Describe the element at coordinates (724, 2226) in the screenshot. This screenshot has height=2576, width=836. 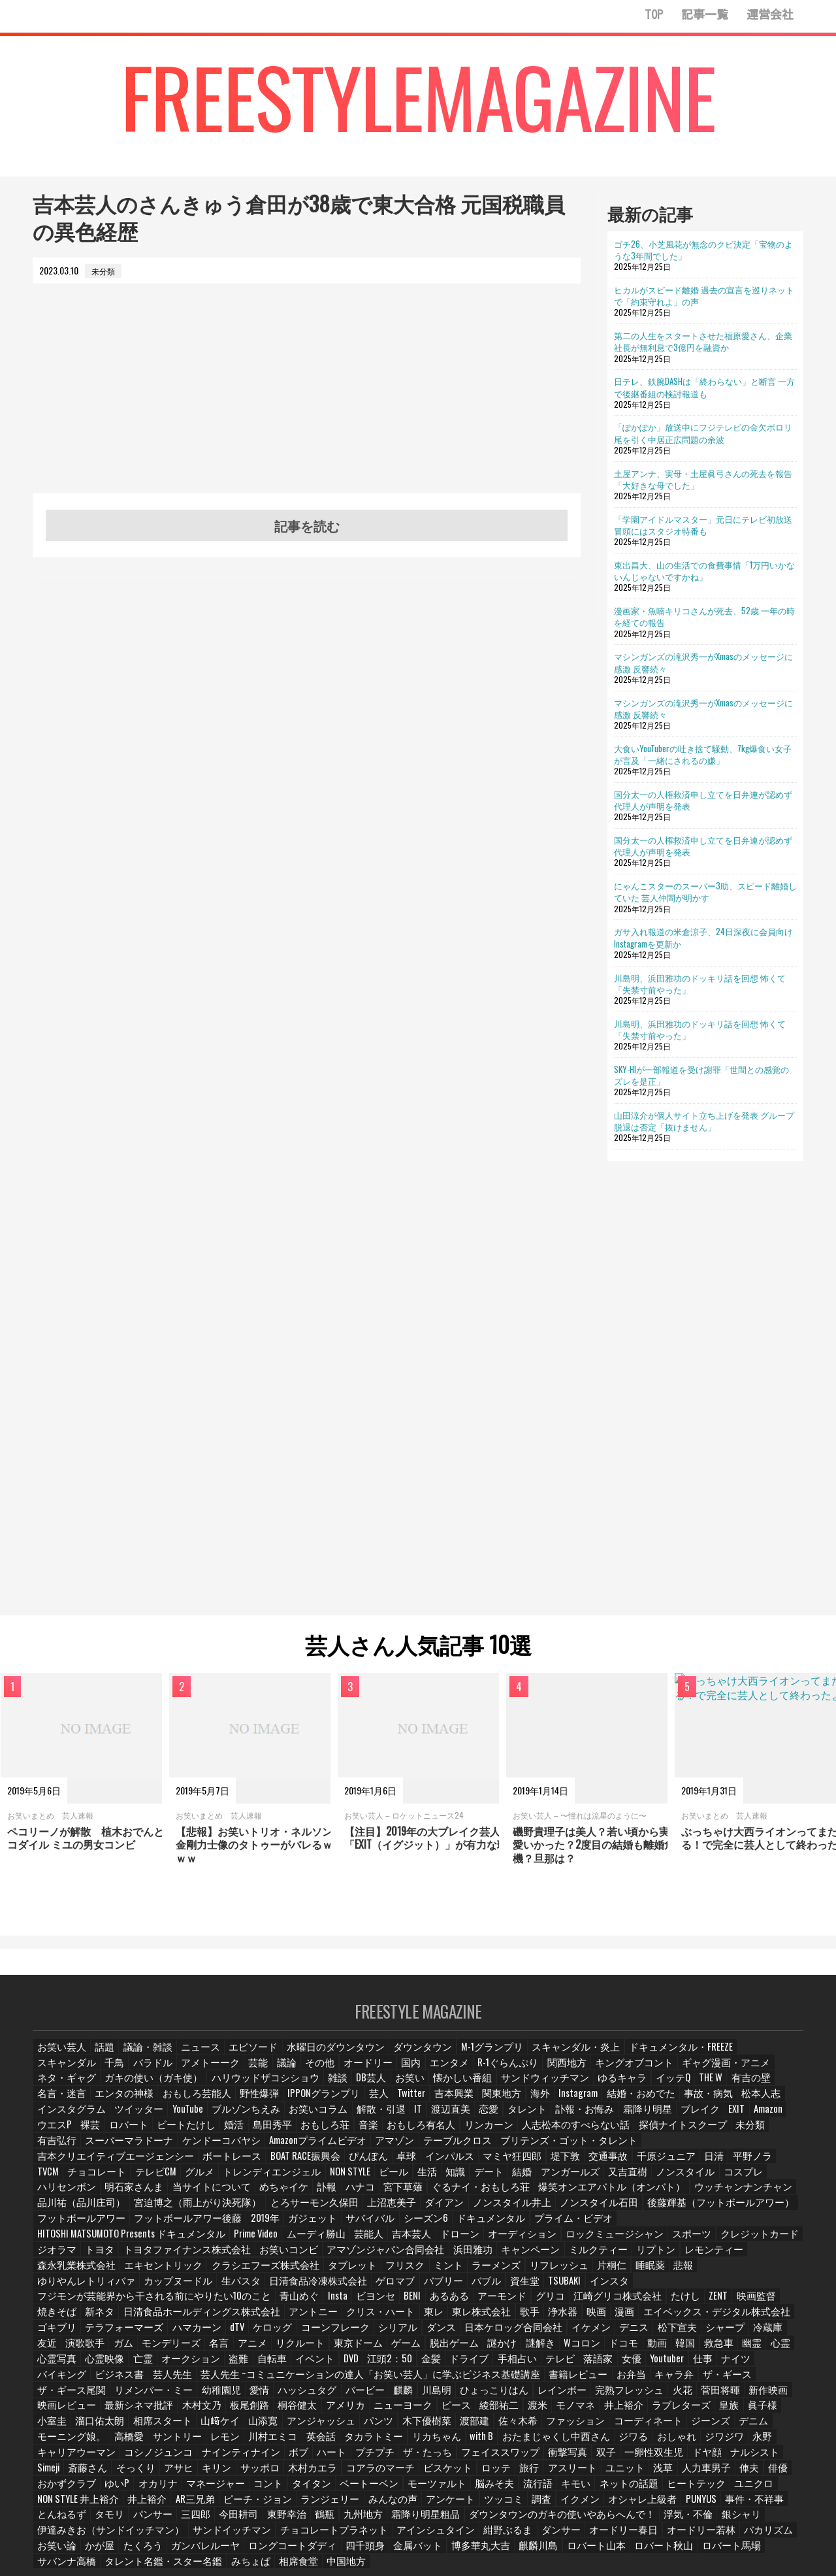
I see `アマゾンジャパン合同会社` at that location.